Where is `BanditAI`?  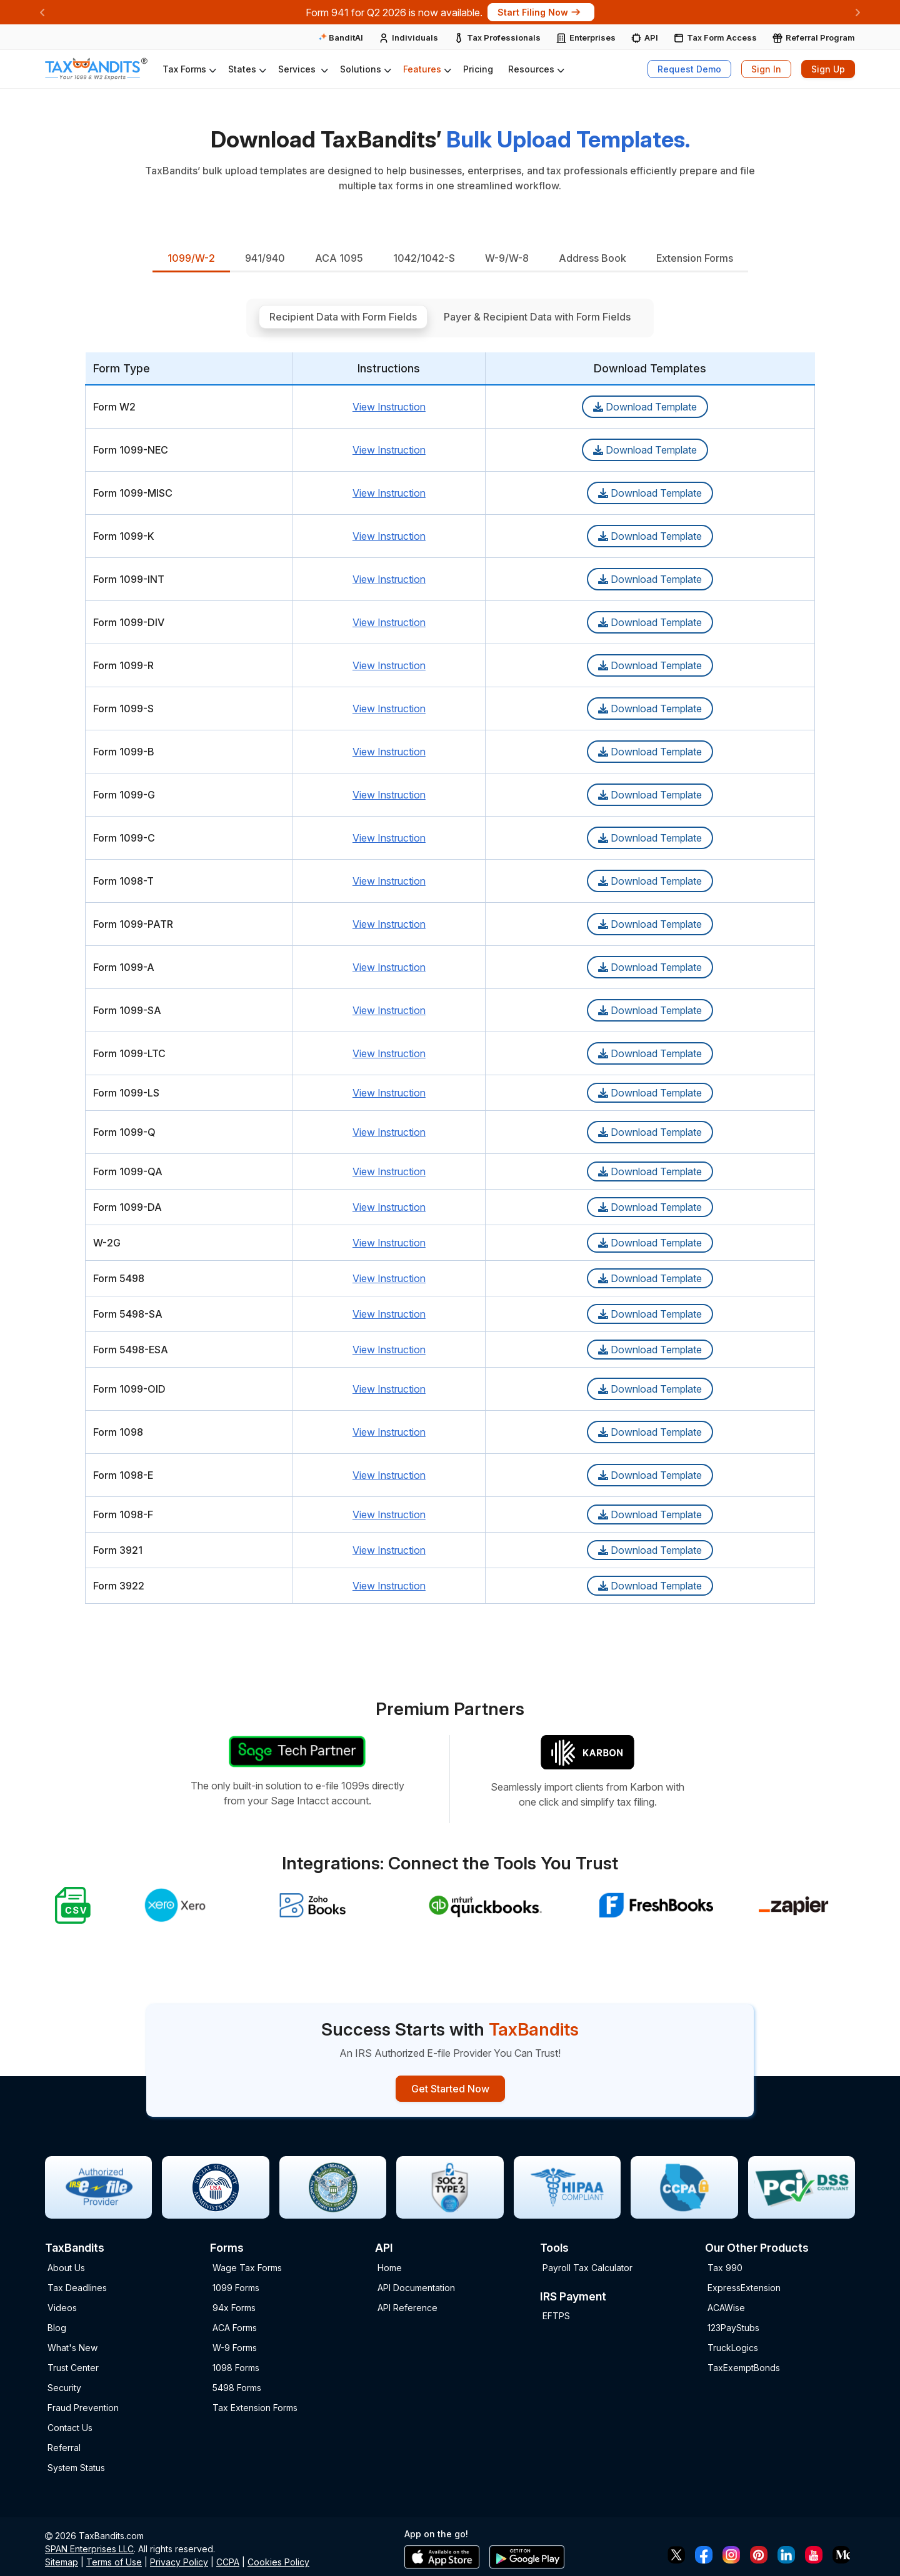
BanditAI is located at coordinates (341, 37).